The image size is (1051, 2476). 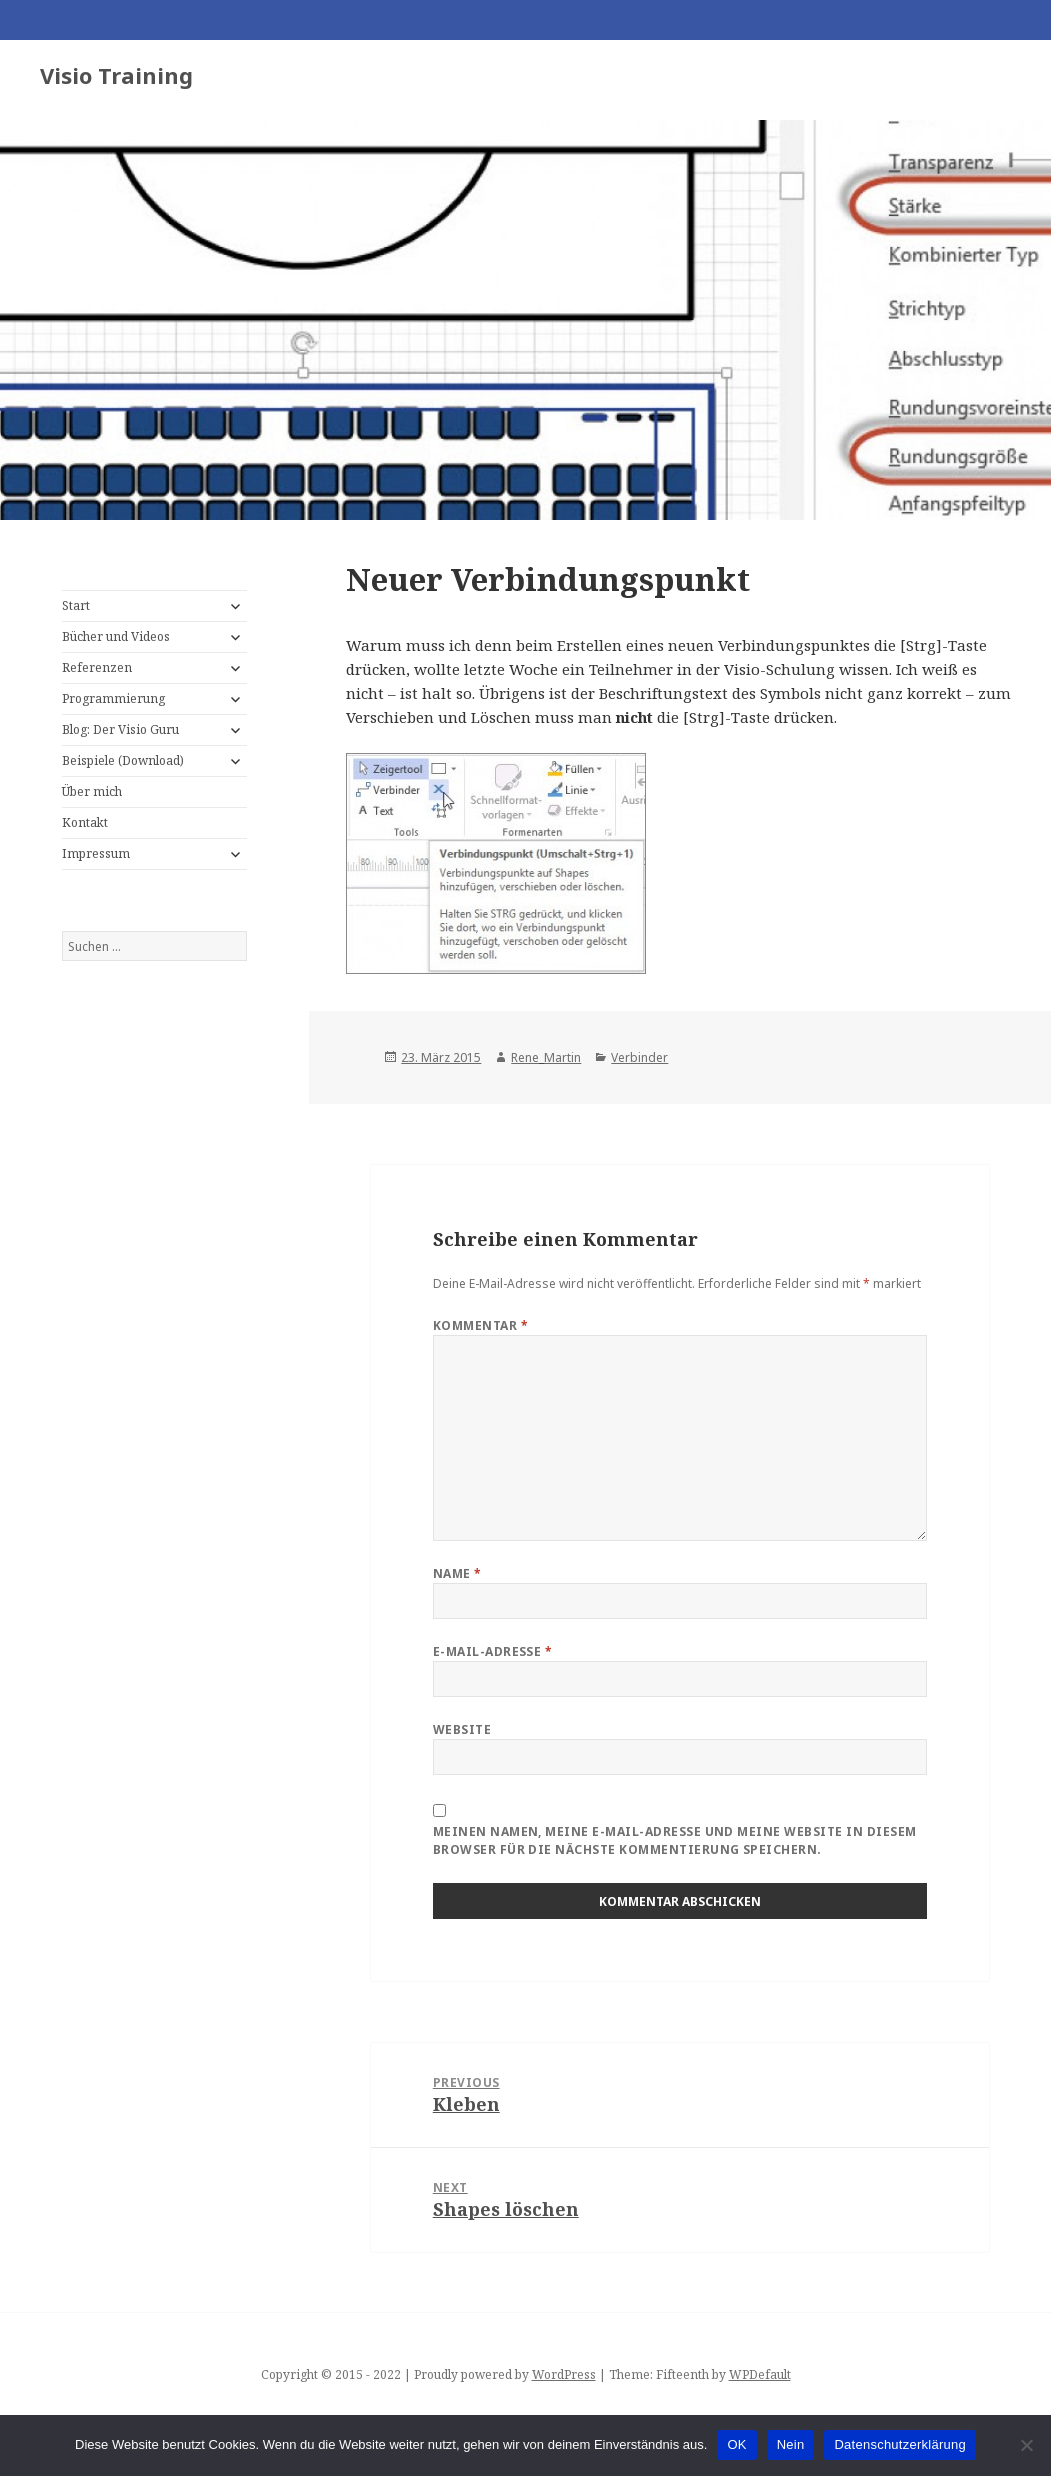 I want to click on Blog: Der Visio Guru, so click(x=120, y=729).